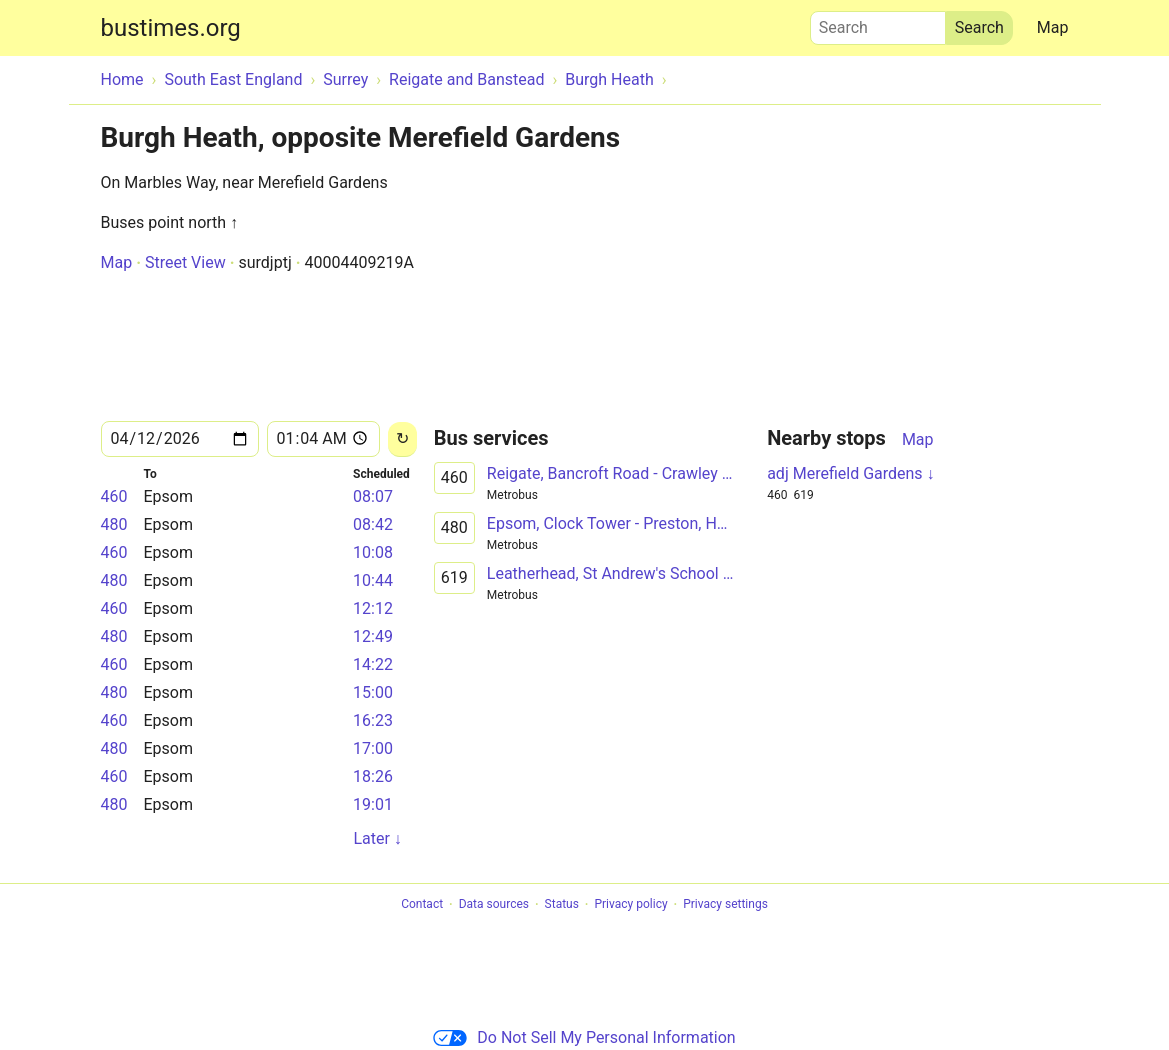 This screenshot has width=1169, height=1050. What do you see at coordinates (373, 748) in the screenshot?
I see `17:00` at bounding box center [373, 748].